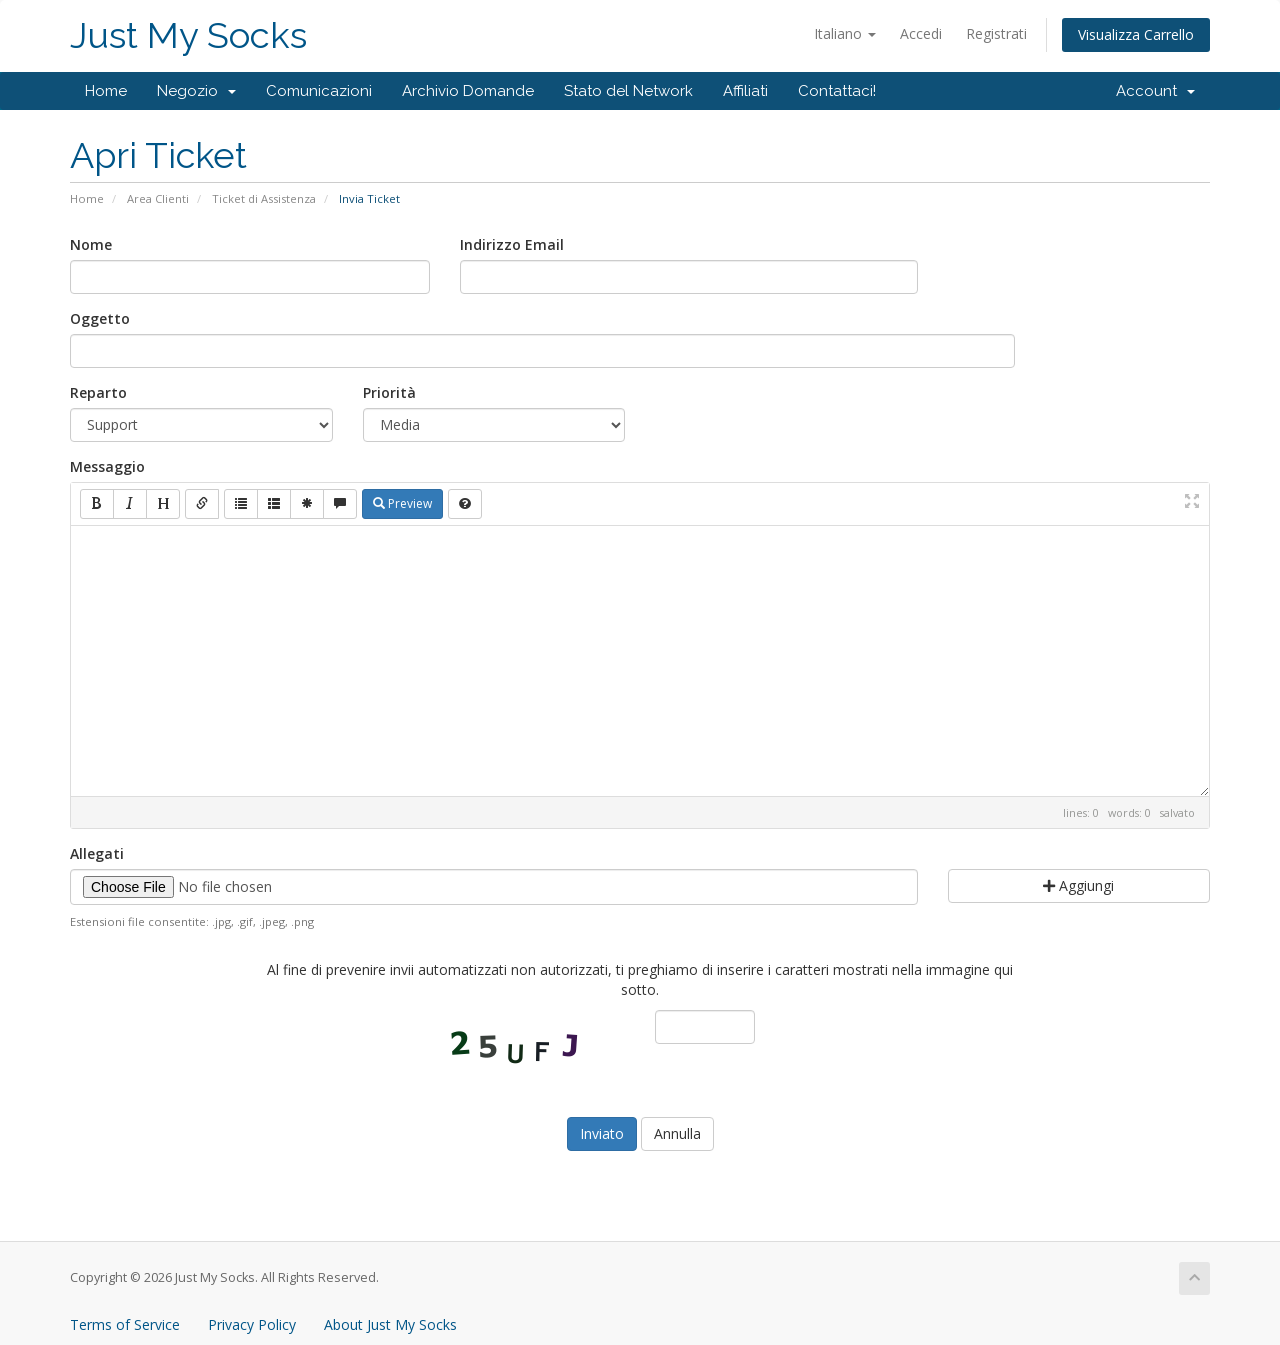 The height and width of the screenshot is (1345, 1280). What do you see at coordinates (125, 1324) in the screenshot?
I see `Terms of Service` at bounding box center [125, 1324].